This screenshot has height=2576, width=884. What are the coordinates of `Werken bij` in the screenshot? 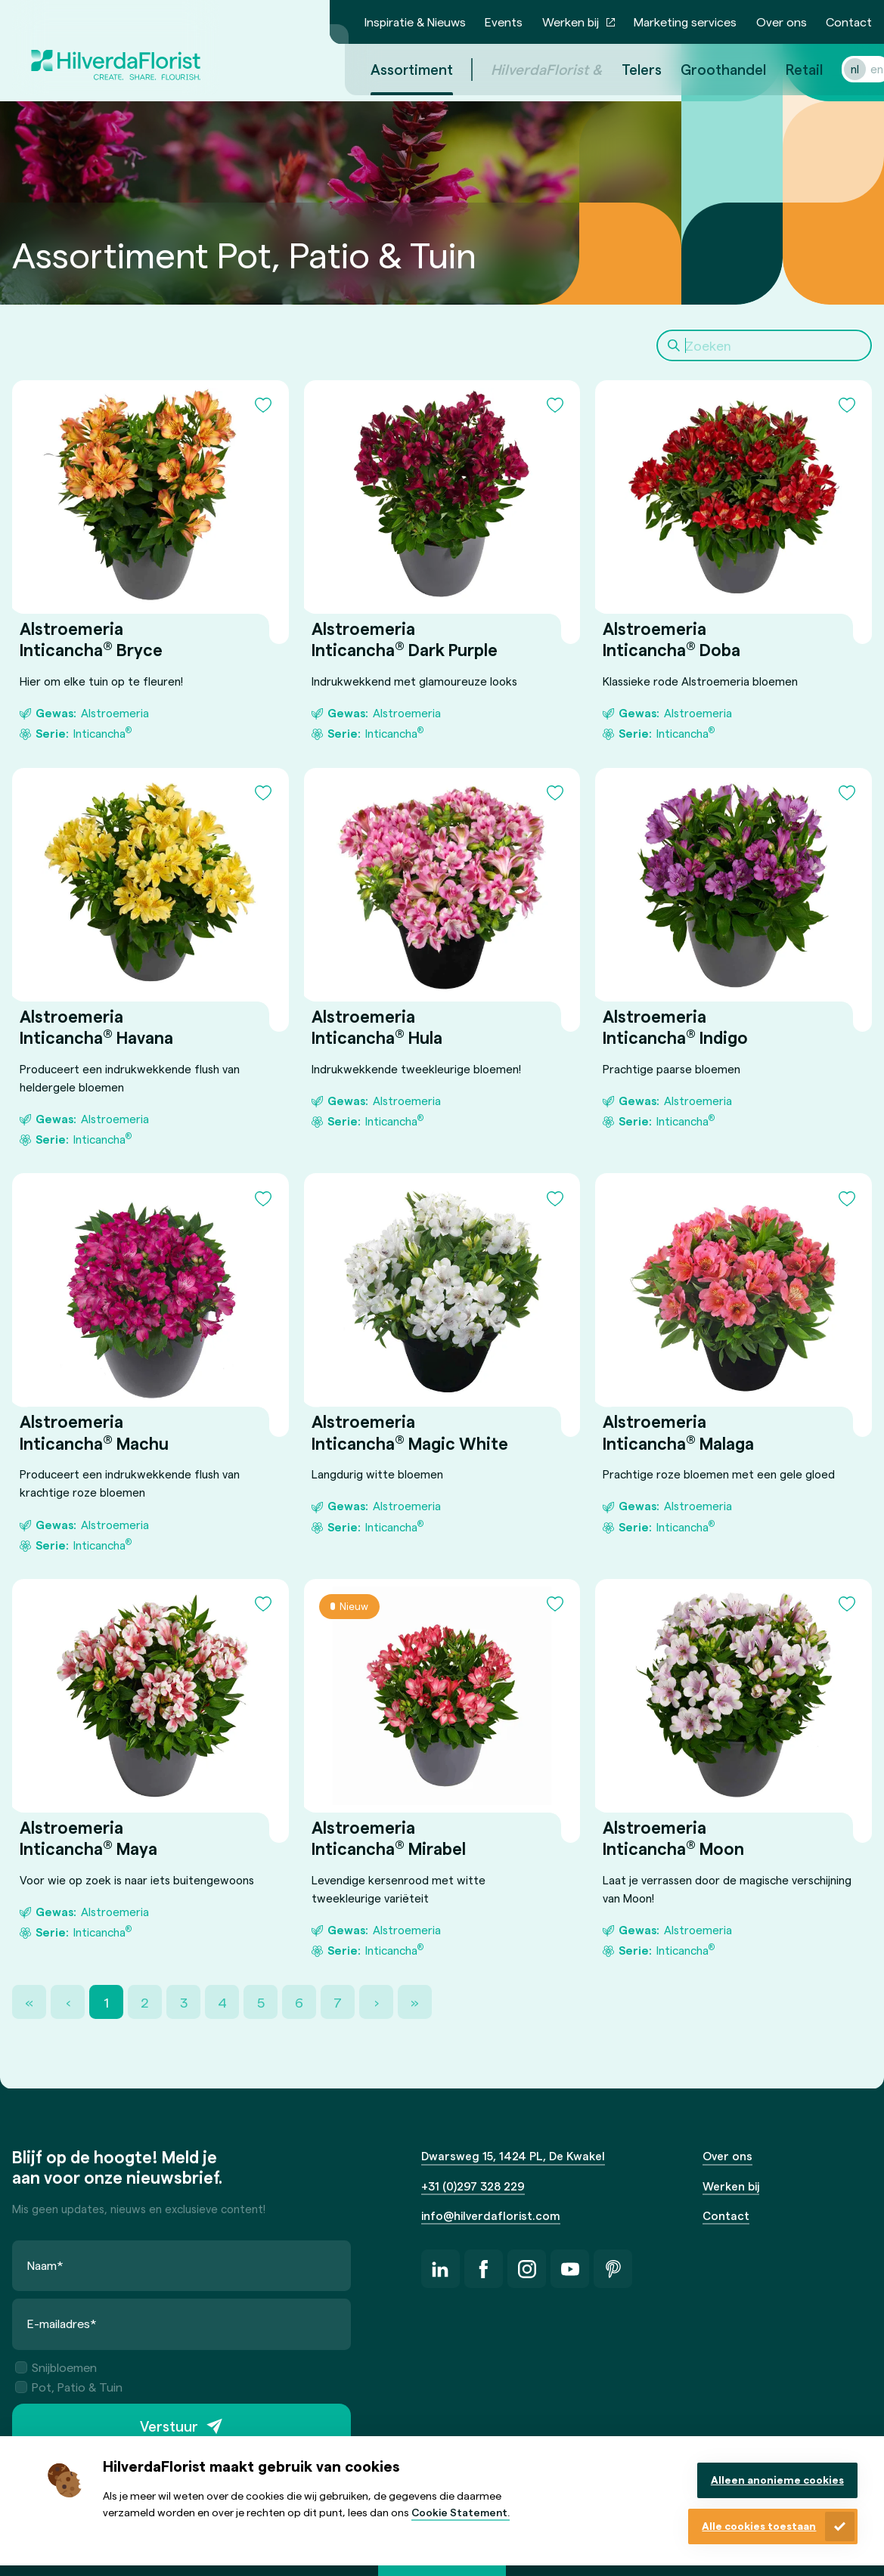 It's located at (570, 21).